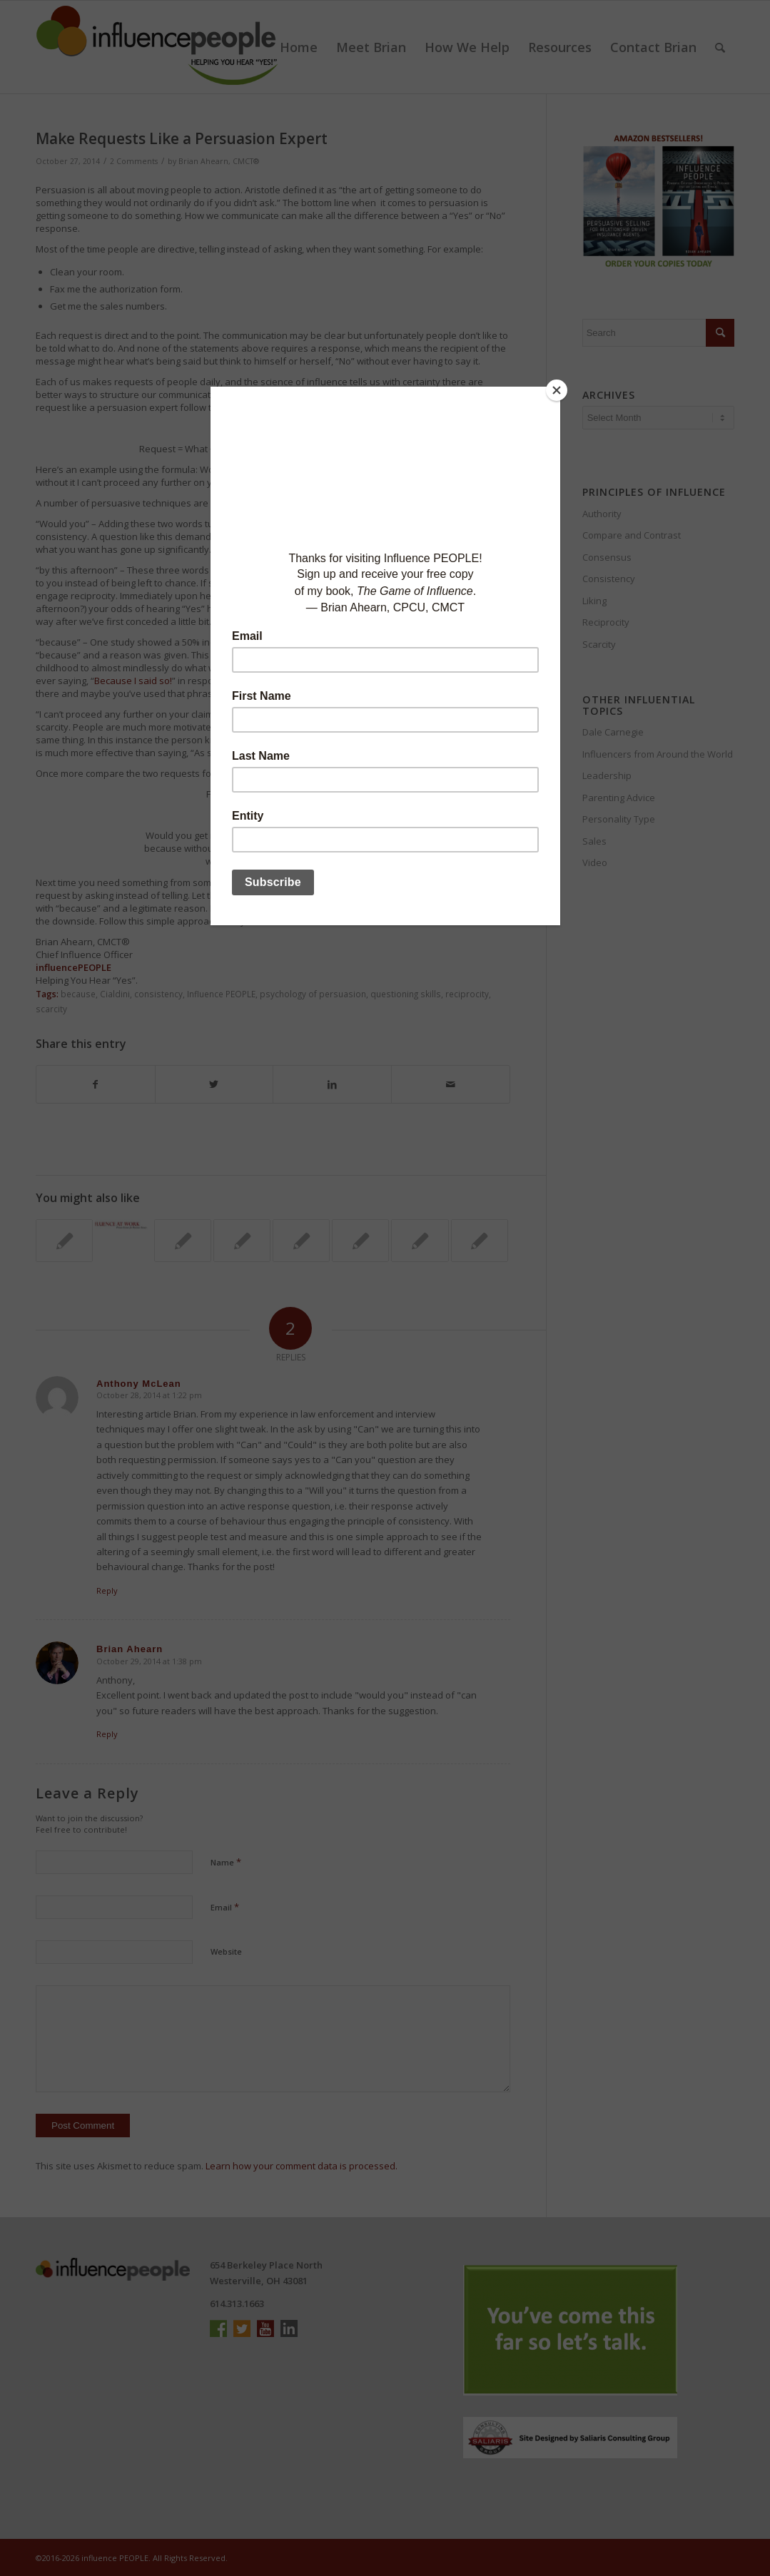  I want to click on [Close], so click(556, 390).